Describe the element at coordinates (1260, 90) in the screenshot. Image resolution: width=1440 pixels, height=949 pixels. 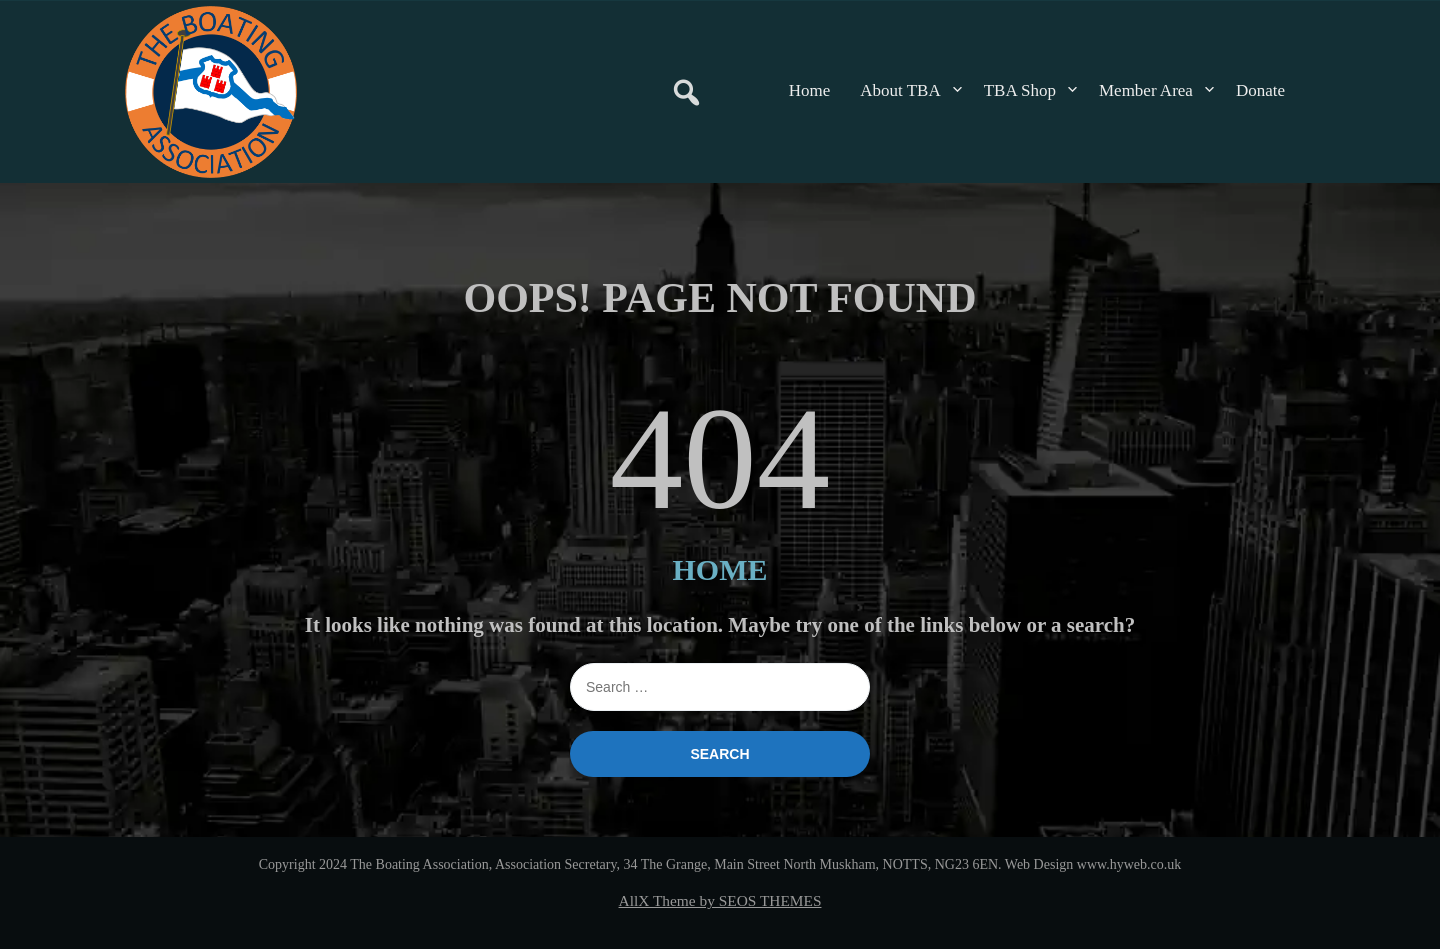
I see `Donate` at that location.